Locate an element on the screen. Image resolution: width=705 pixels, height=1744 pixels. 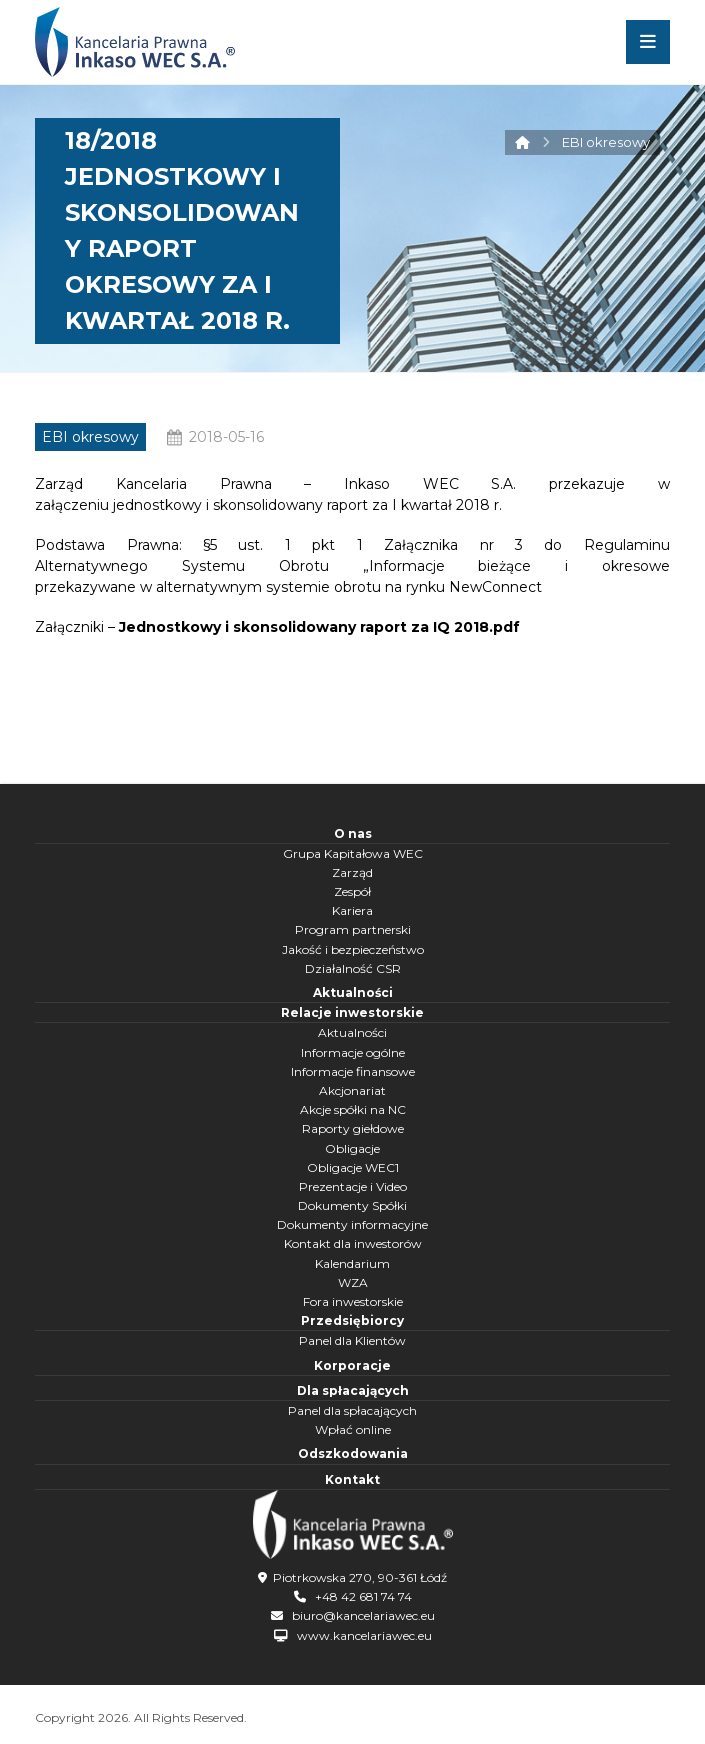
Kalendarium is located at coordinates (352, 1263).